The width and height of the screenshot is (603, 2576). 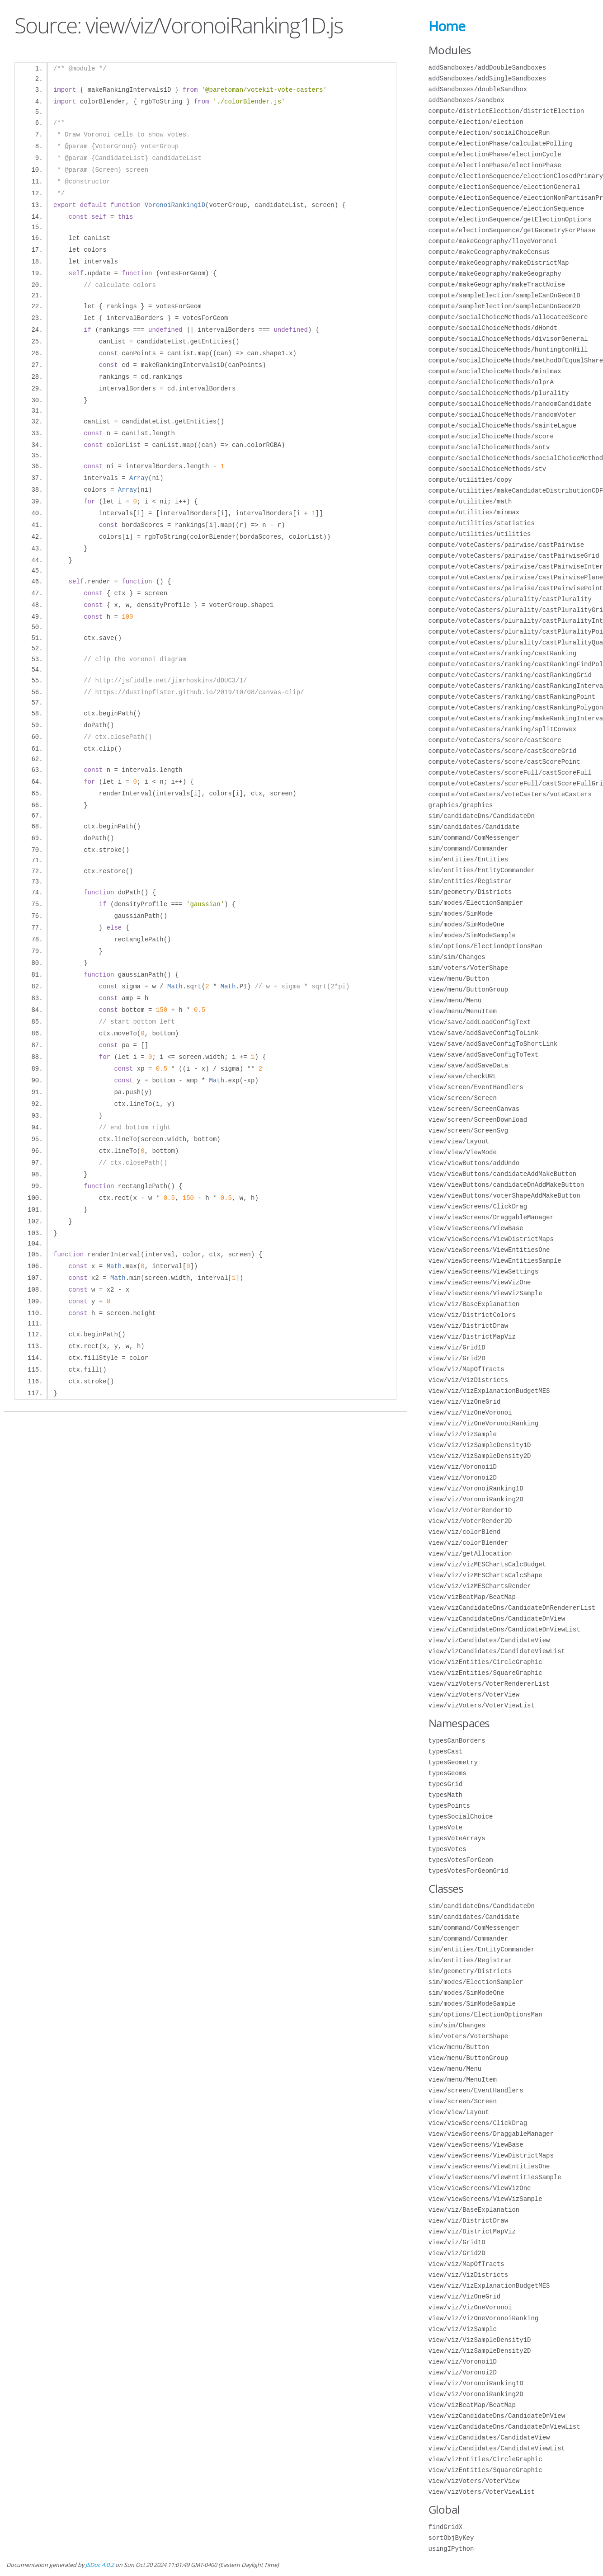 What do you see at coordinates (470, 1412) in the screenshot?
I see `view/viz/VizOneVoronoi` at bounding box center [470, 1412].